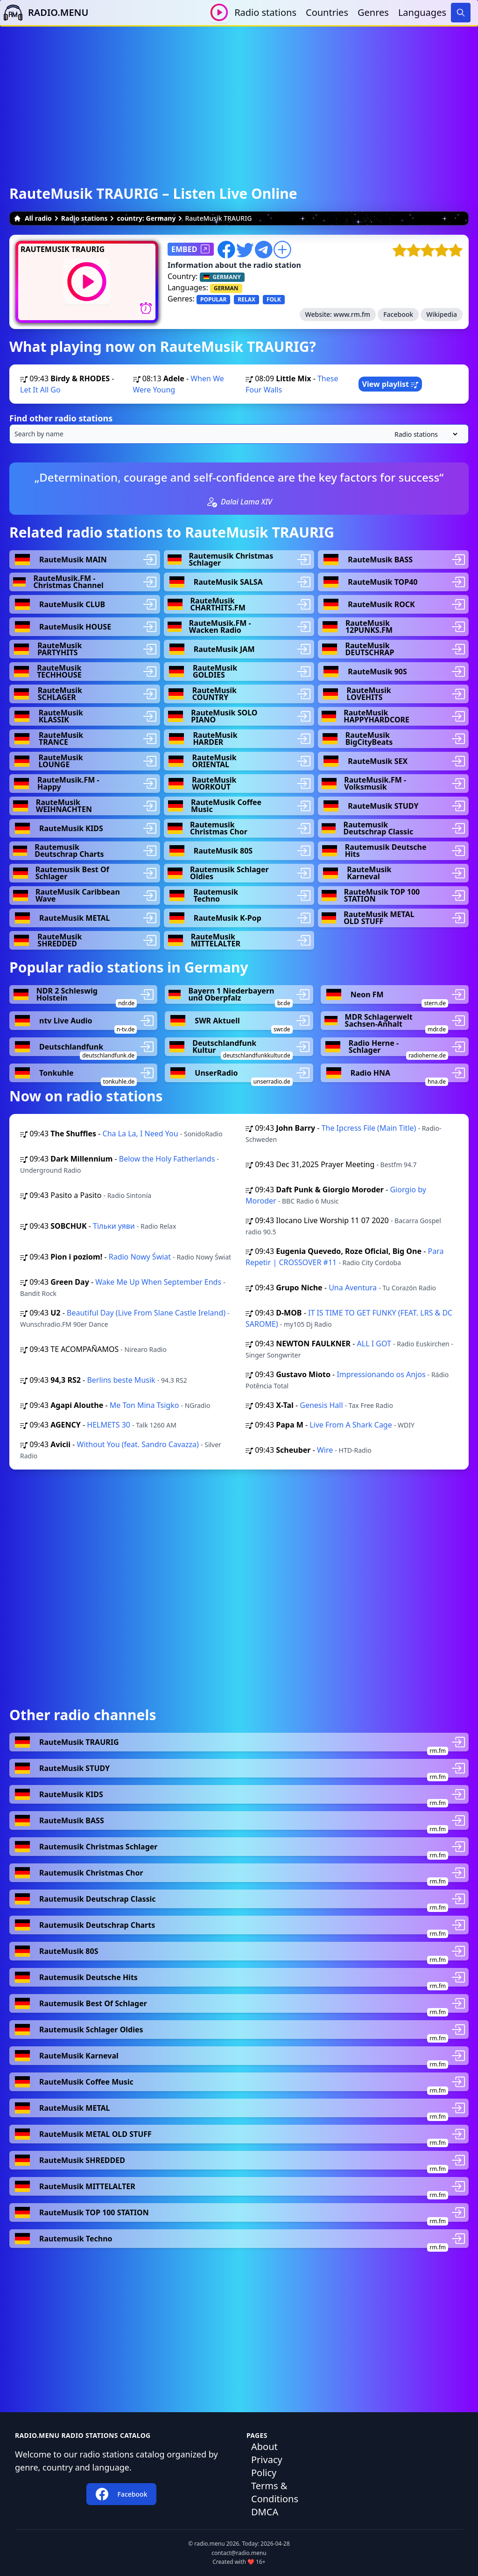 The width and height of the screenshot is (478, 2576). What do you see at coordinates (461, 12) in the screenshot?
I see `[Search]` at bounding box center [461, 12].